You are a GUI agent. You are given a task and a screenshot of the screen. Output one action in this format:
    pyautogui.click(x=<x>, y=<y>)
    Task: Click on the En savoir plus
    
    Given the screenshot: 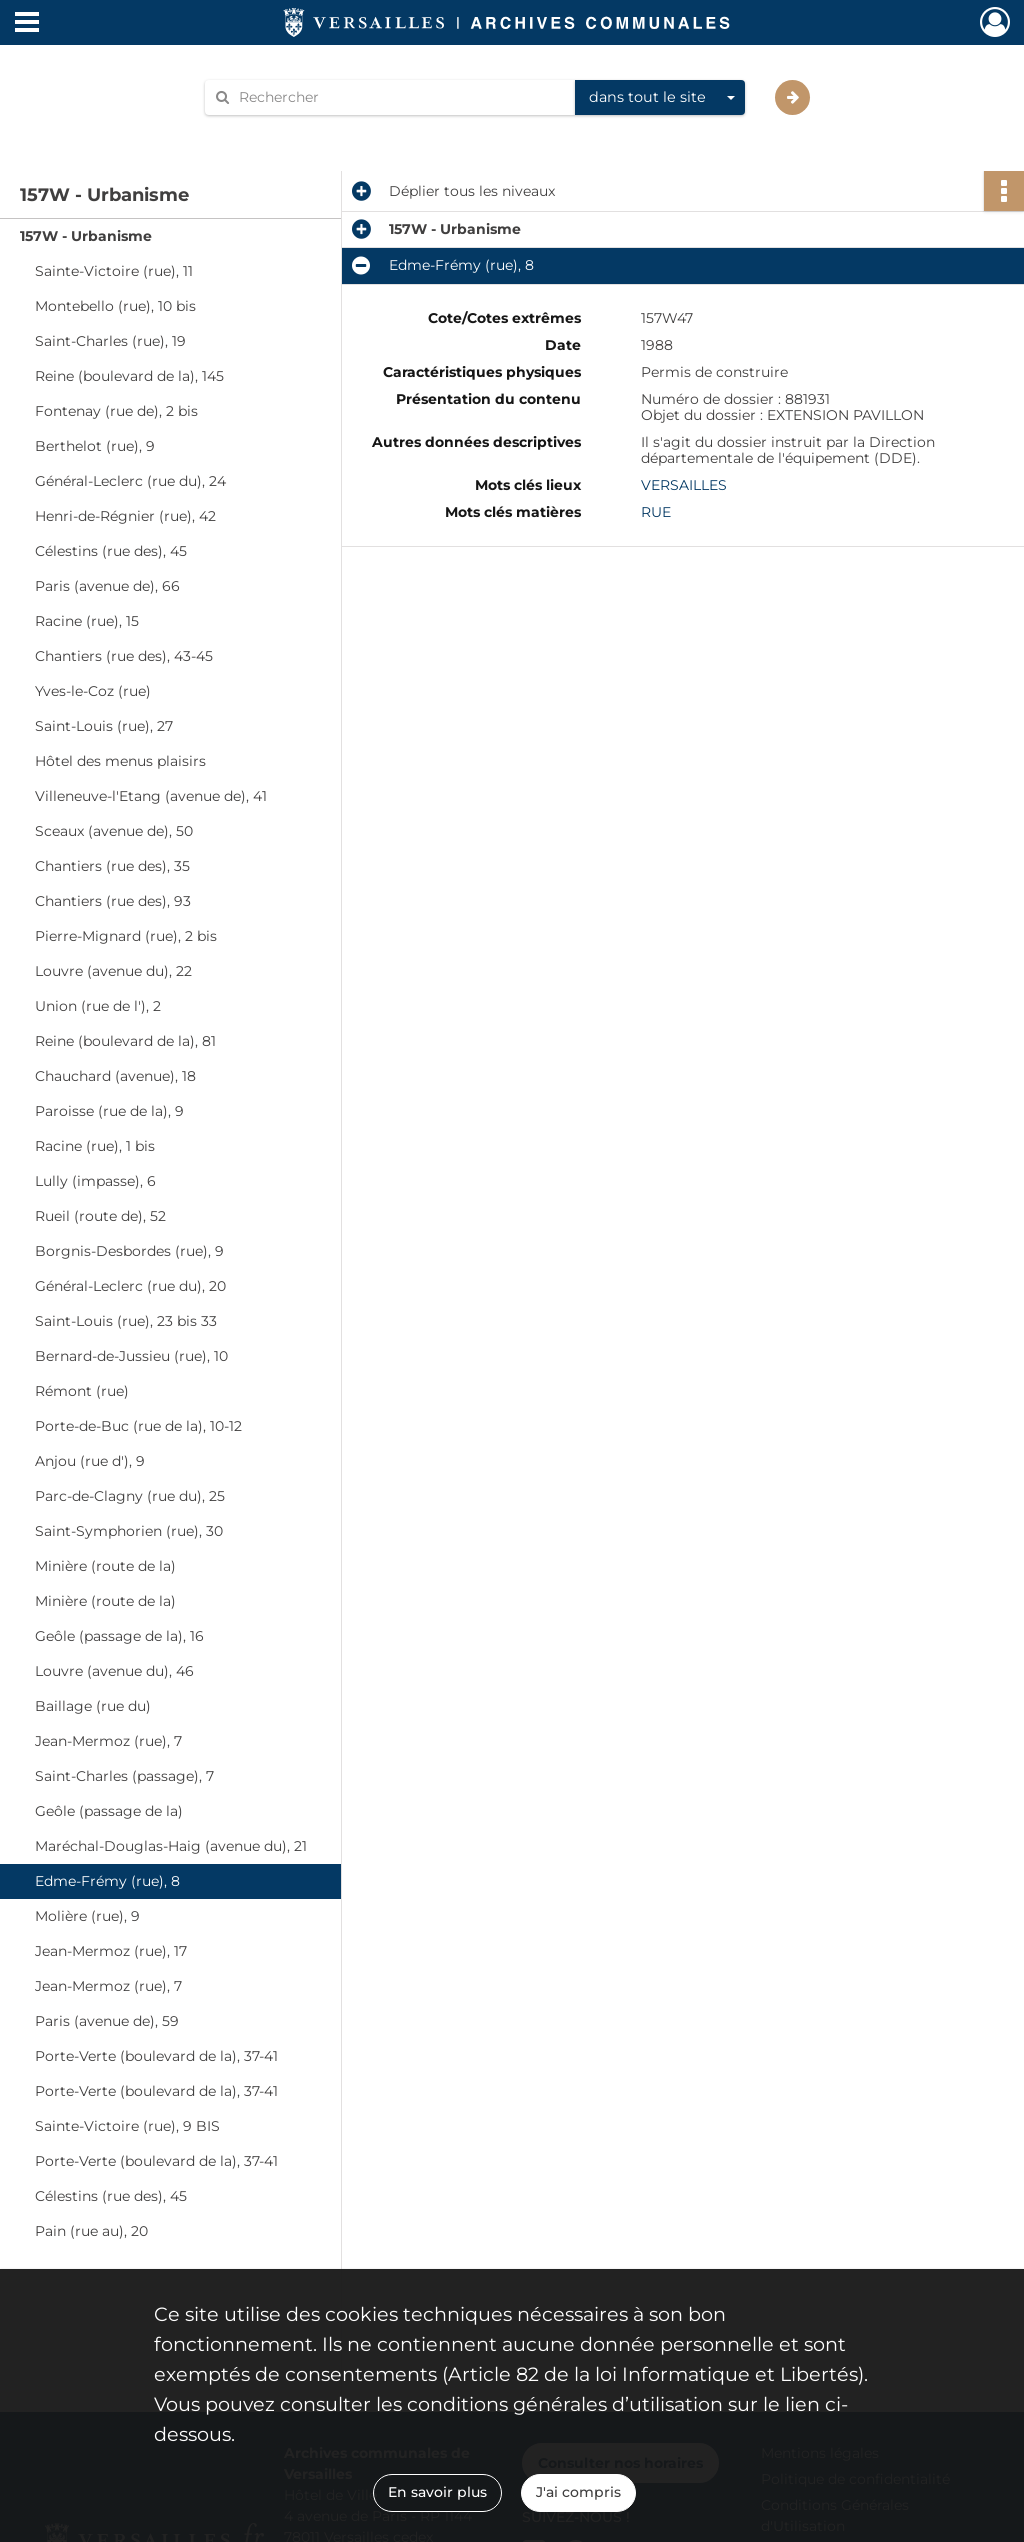 What is the action you would take?
    pyautogui.click(x=437, y=2492)
    